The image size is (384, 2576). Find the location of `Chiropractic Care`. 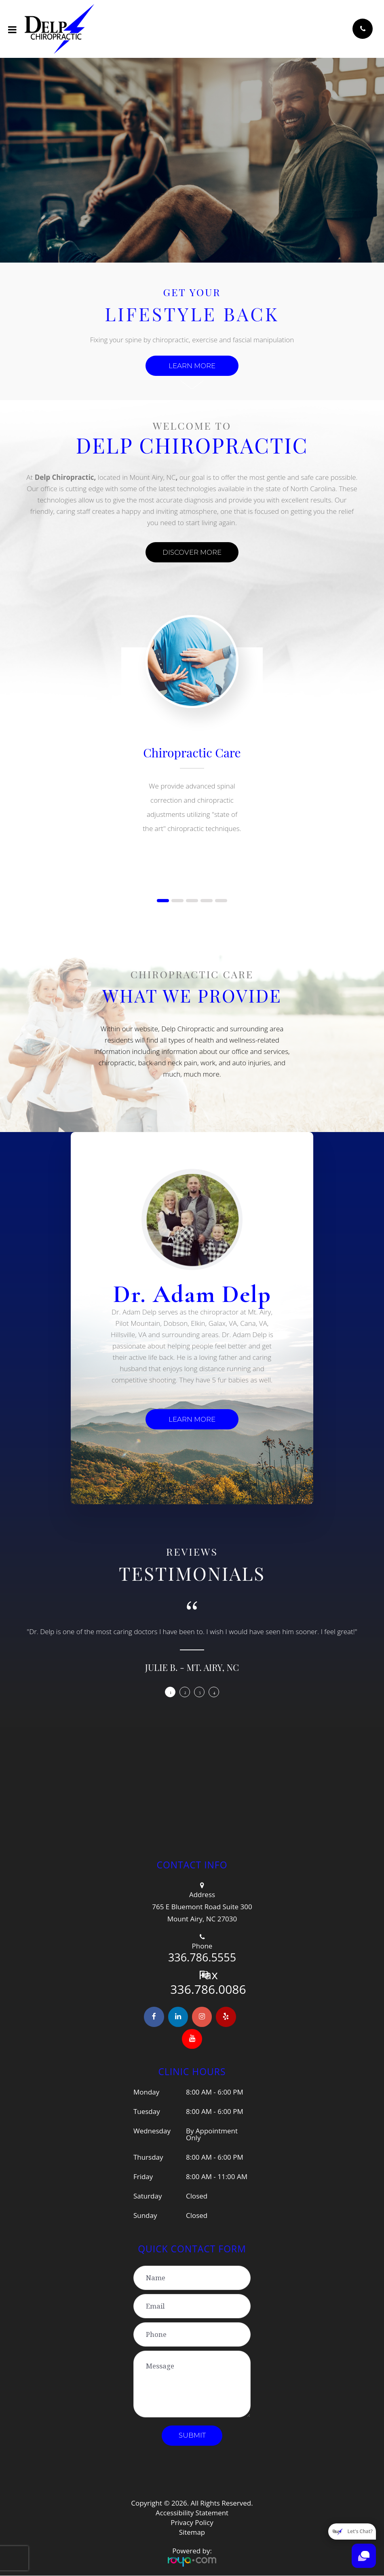

Chiropractic Care is located at coordinates (192, 752).